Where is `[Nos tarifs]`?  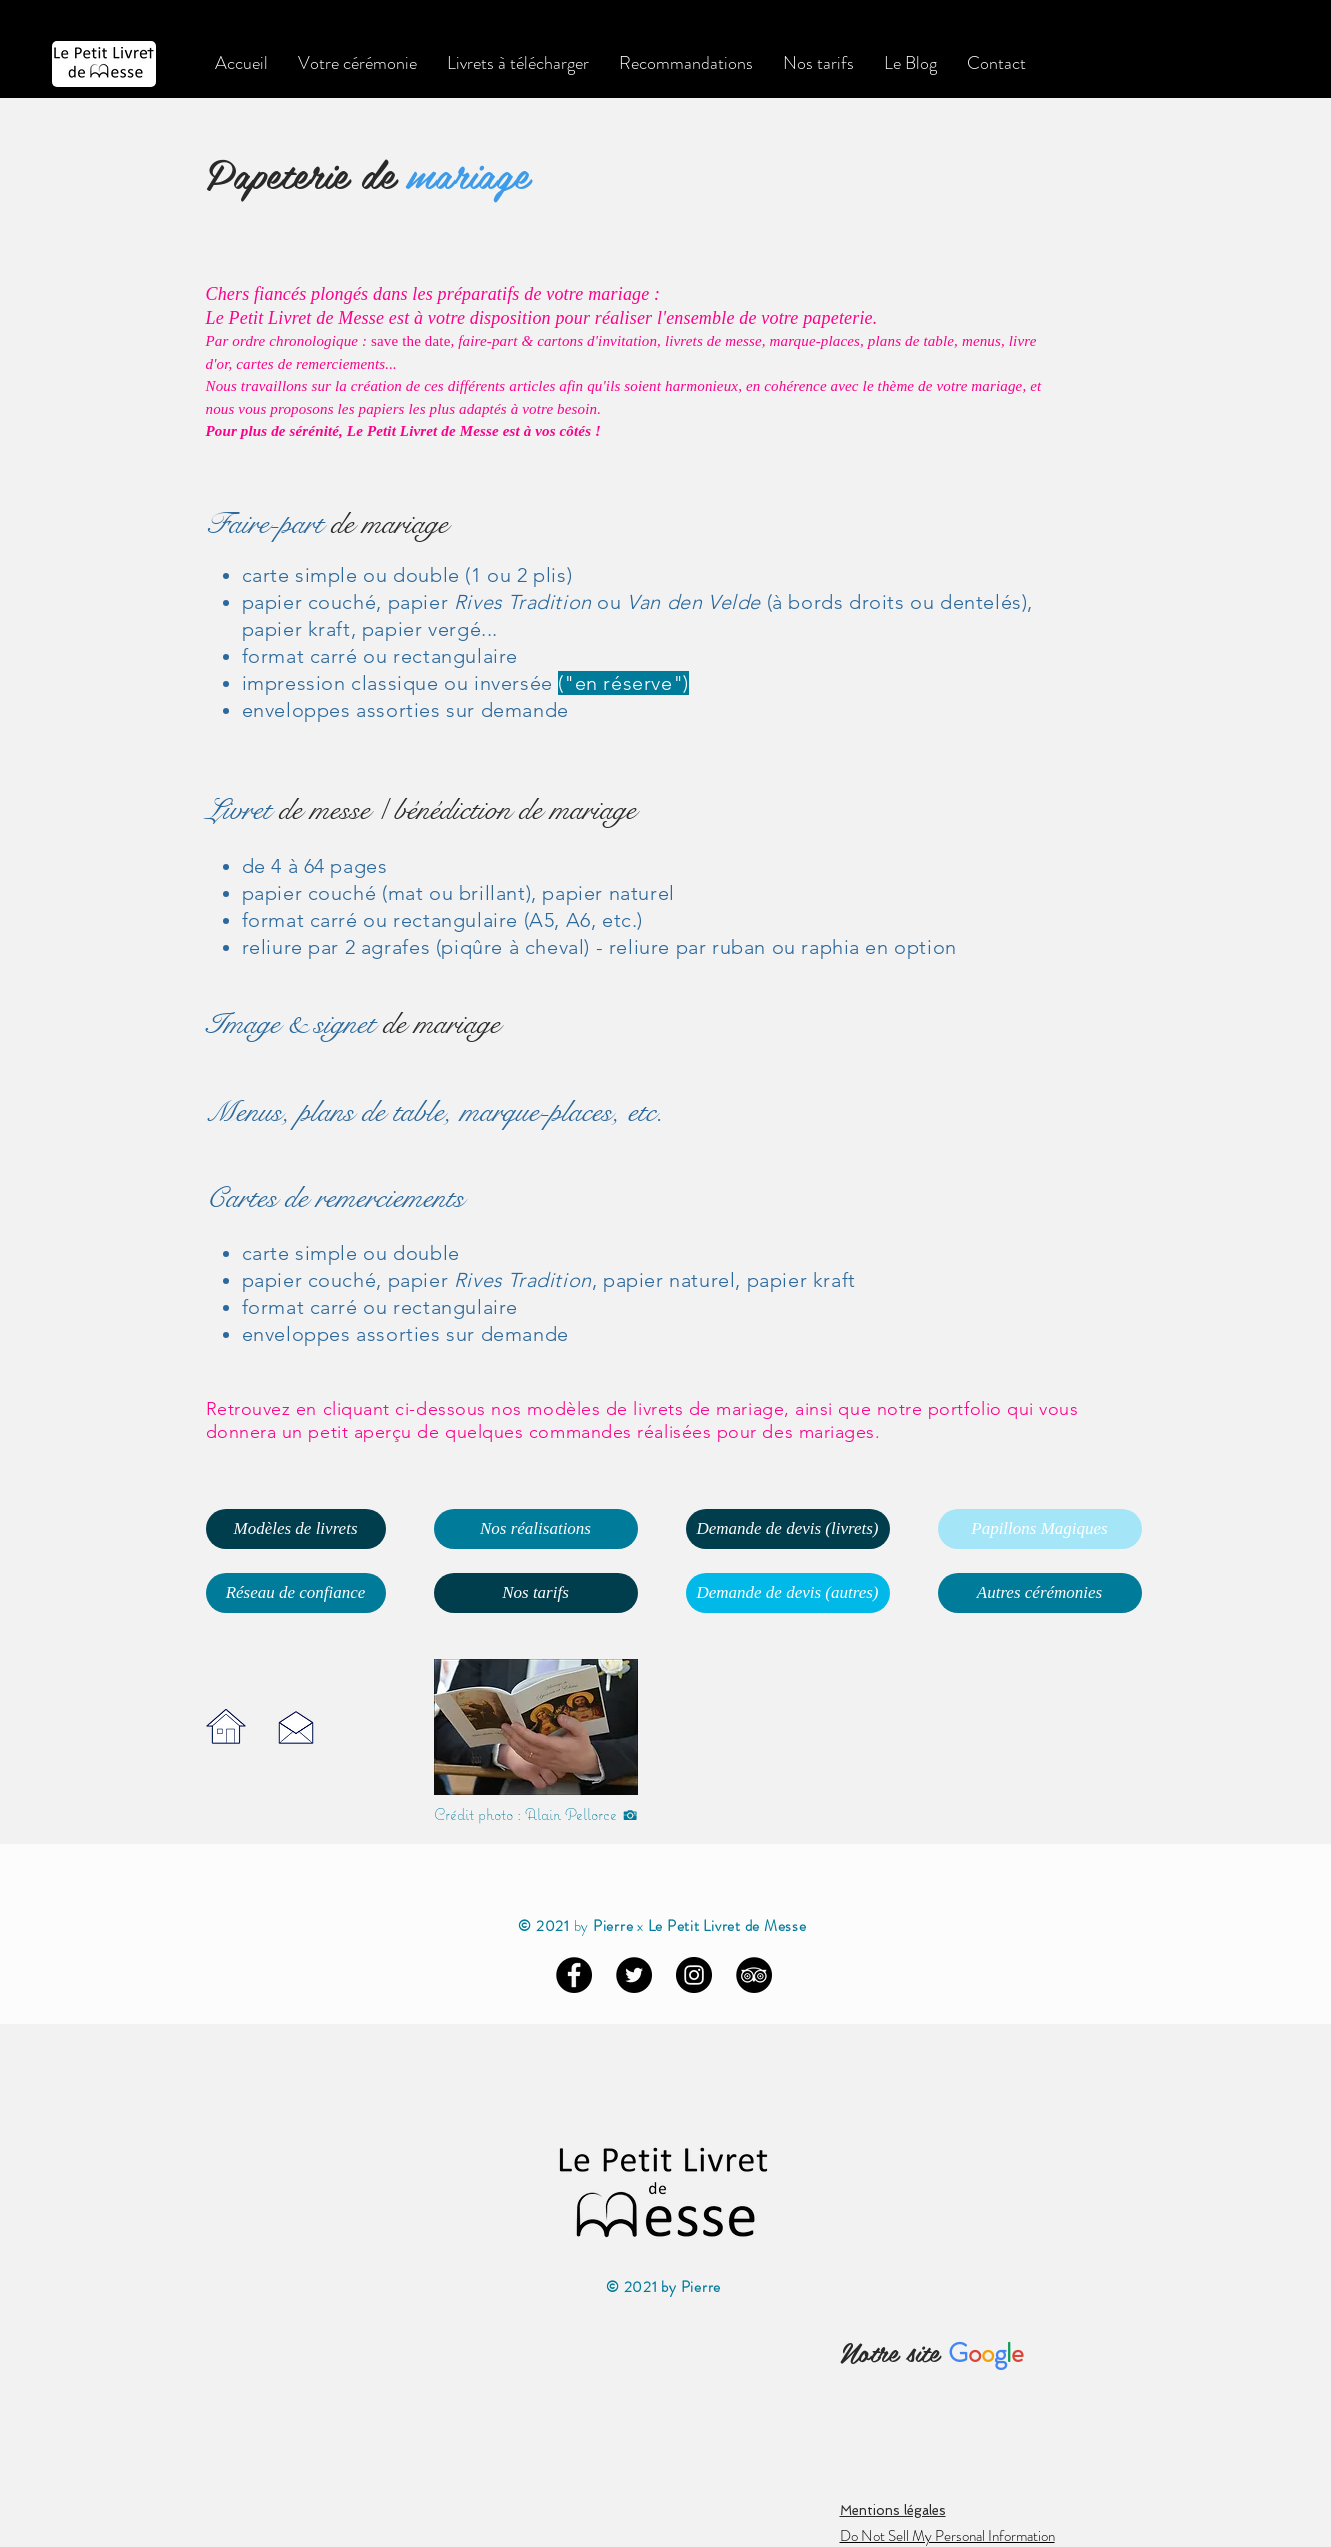 [Nos tarifs] is located at coordinates (536, 1593).